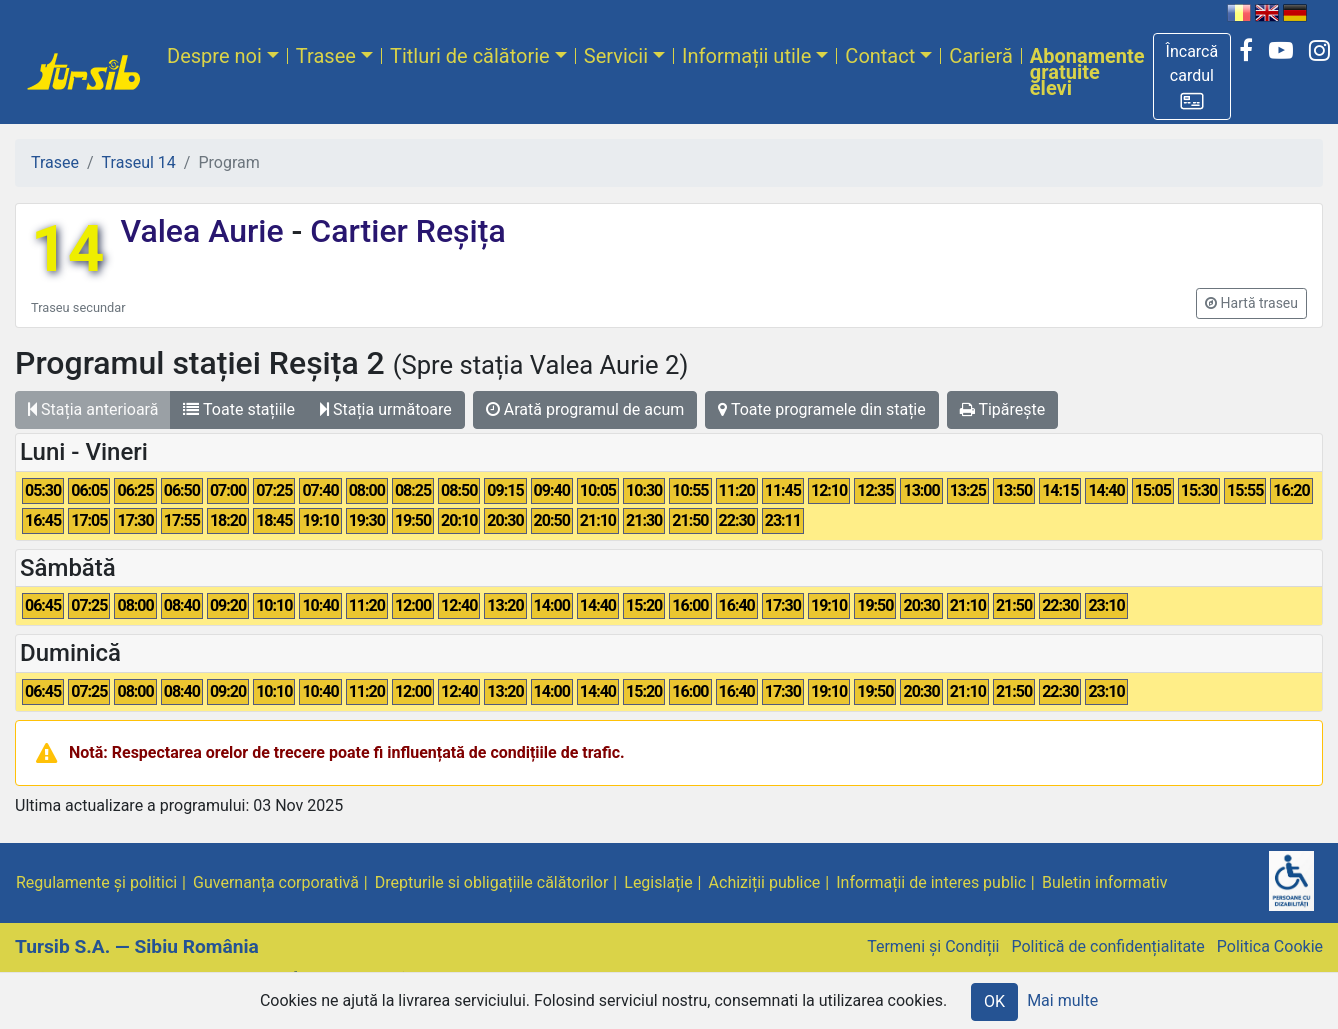 The width and height of the screenshot is (1338, 1029). What do you see at coordinates (1087, 72) in the screenshot?
I see `Abonamente gratuite elevi` at bounding box center [1087, 72].